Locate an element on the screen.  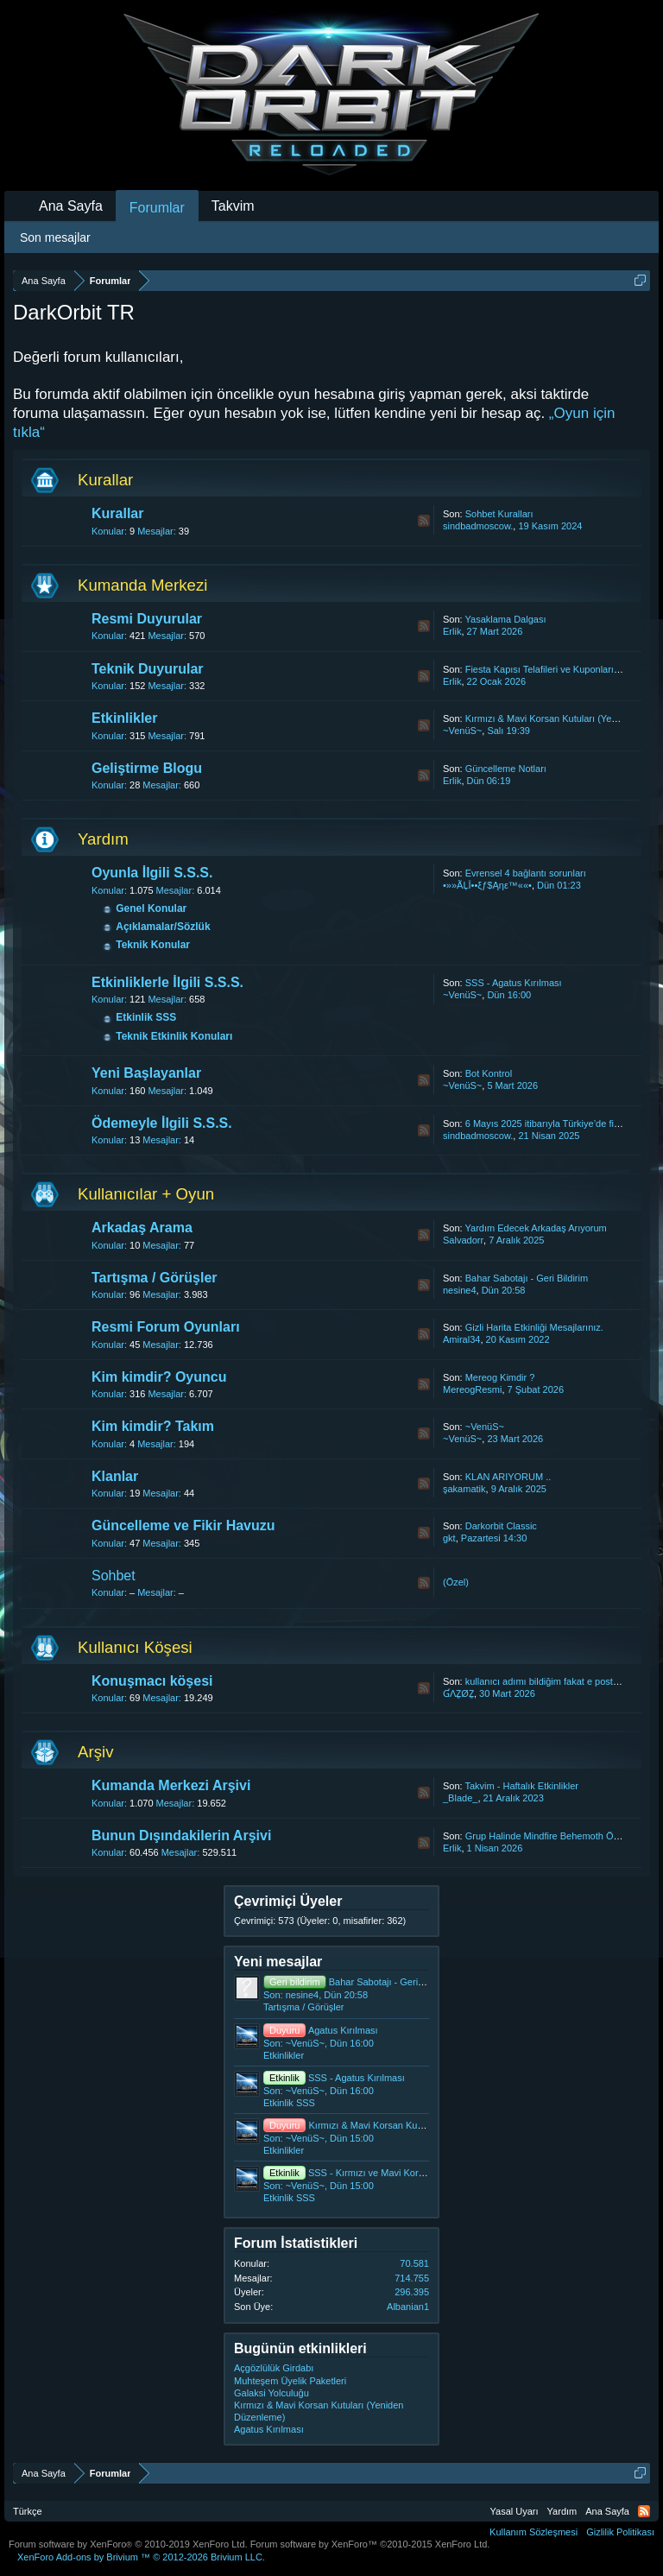
nesine4 is located at coordinates (460, 1290).